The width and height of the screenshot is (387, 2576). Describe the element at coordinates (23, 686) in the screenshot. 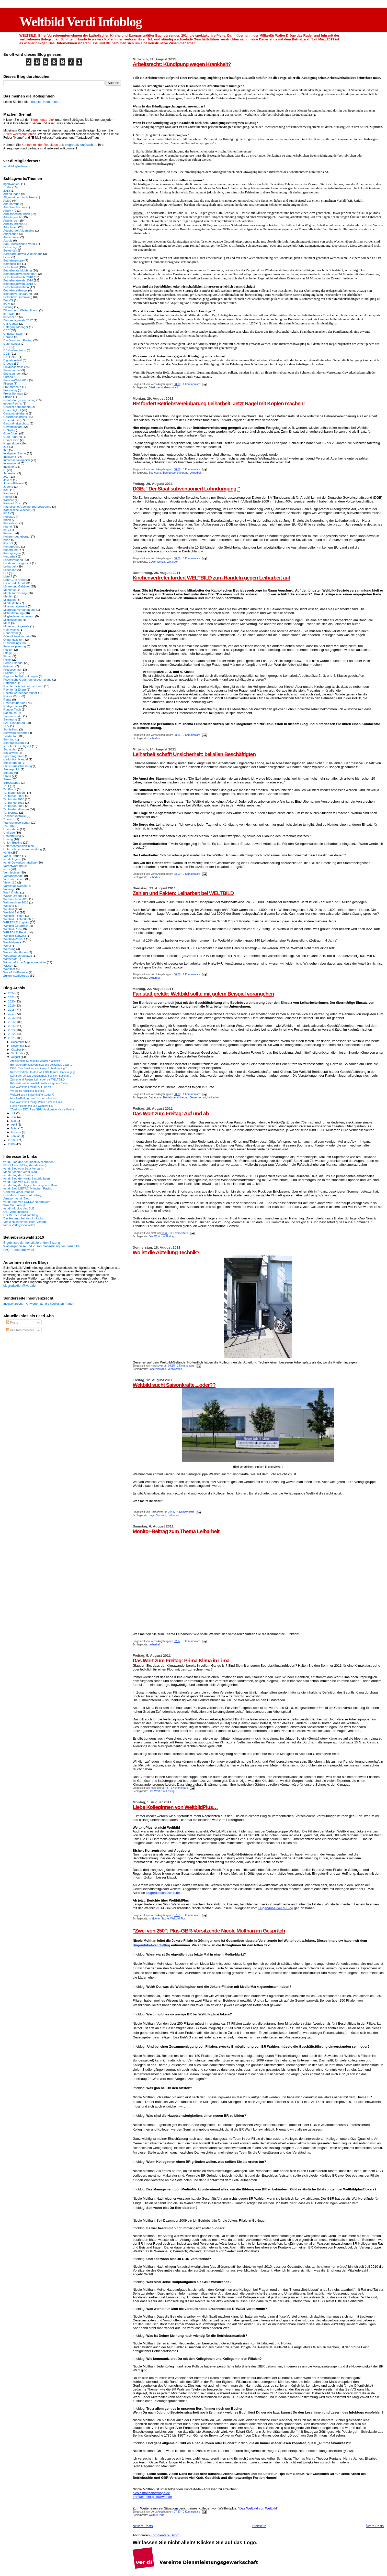

I see `Rechte für ArbeitnehmerInnen` at that location.